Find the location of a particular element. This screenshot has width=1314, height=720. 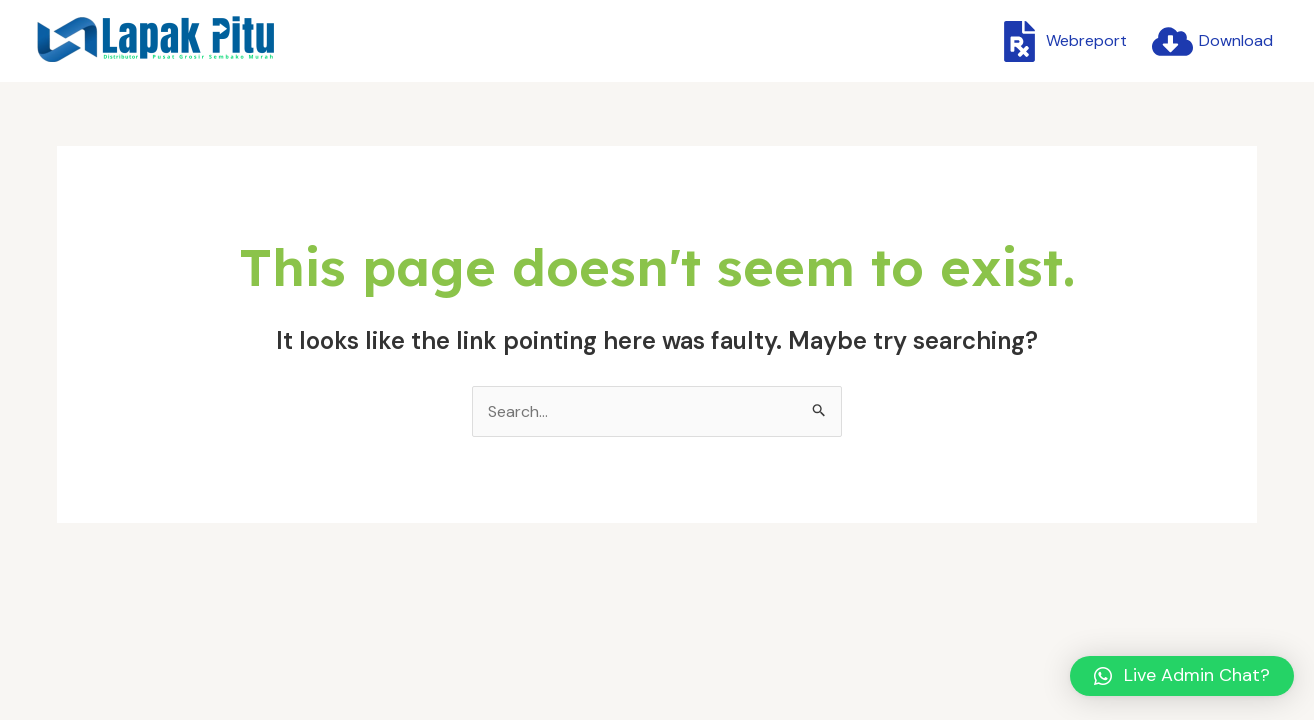

[button] is located at coordinates (1182, 676).